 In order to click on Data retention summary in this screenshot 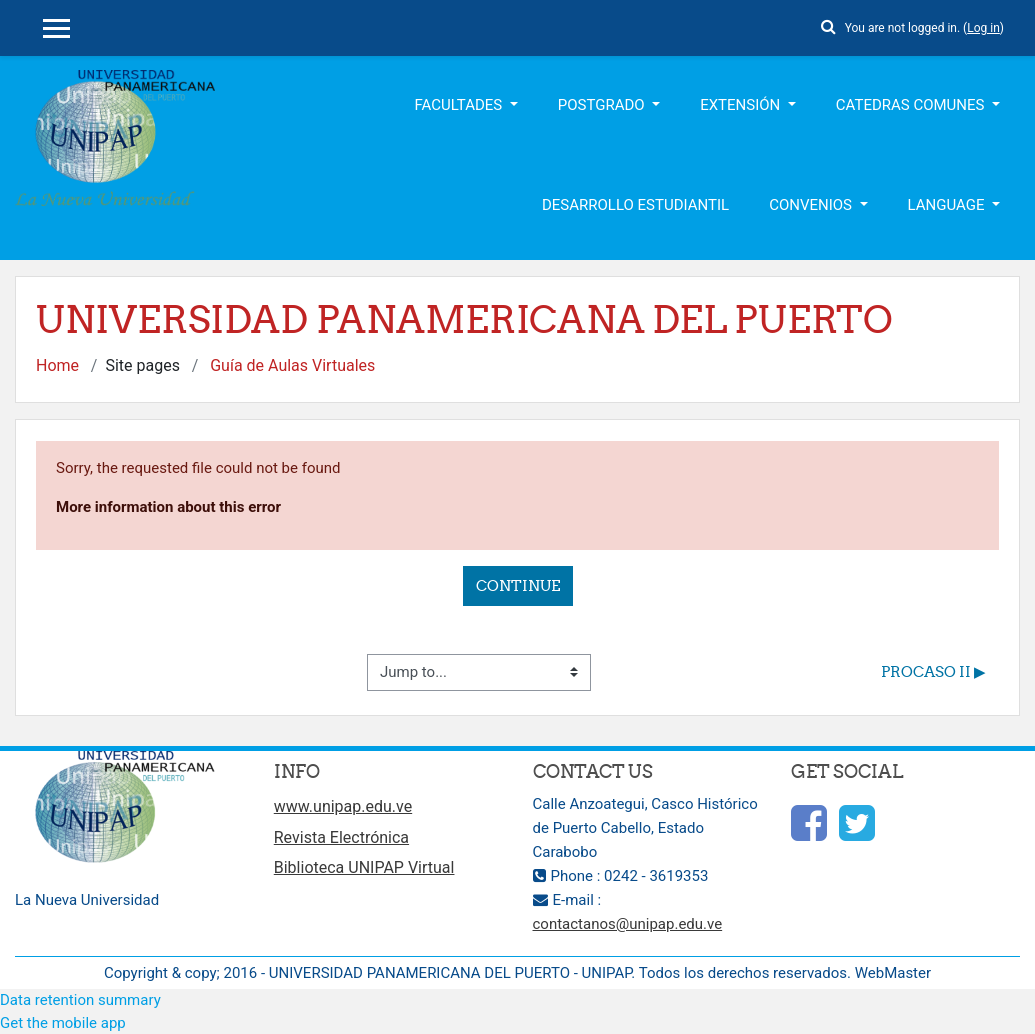, I will do `click(80, 1000)`.